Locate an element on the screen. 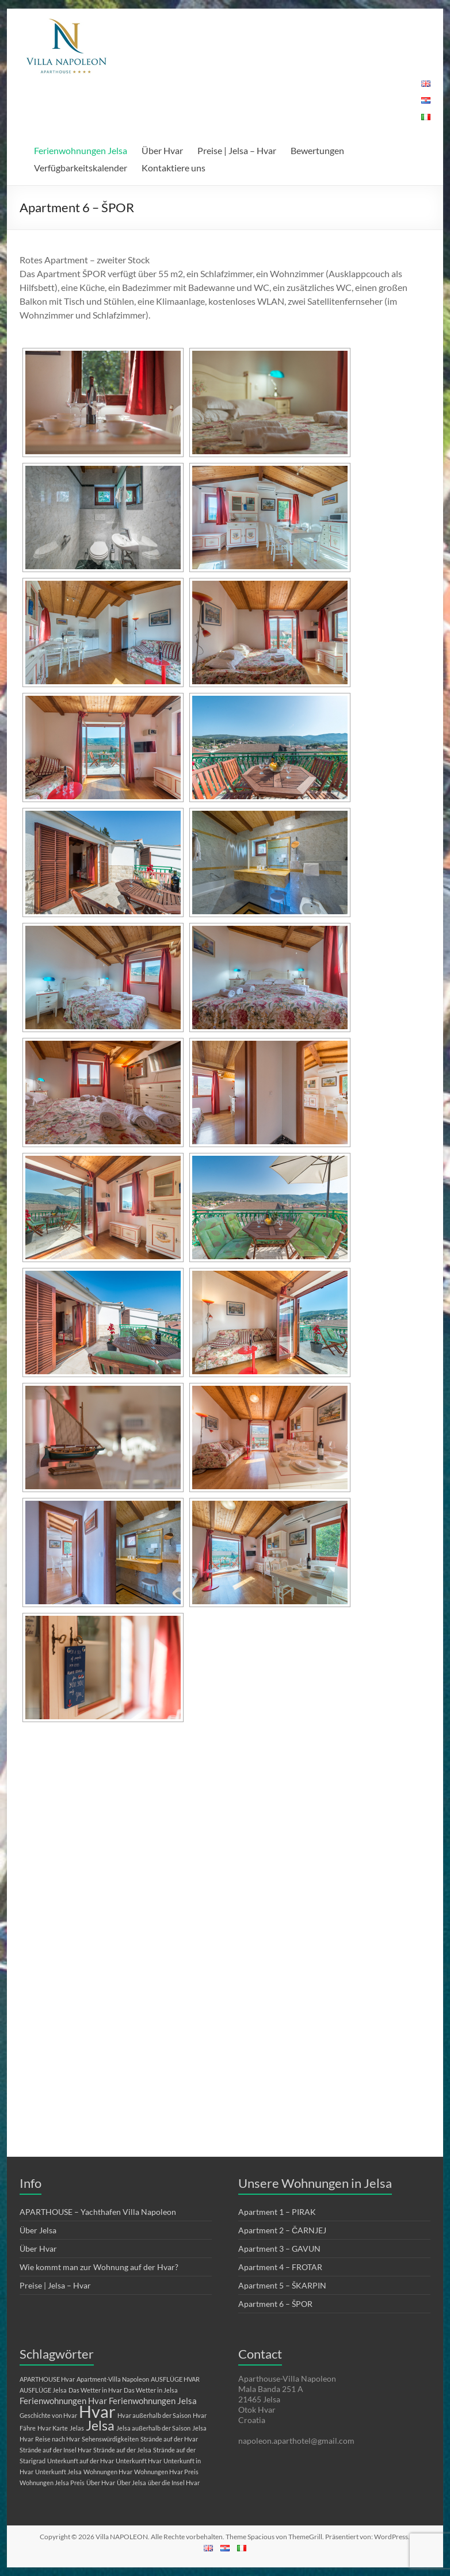  Apartment-Villa Napoleon [Apartment-Villa Napoleon (1 Eintrag)] is located at coordinates (113, 2379).